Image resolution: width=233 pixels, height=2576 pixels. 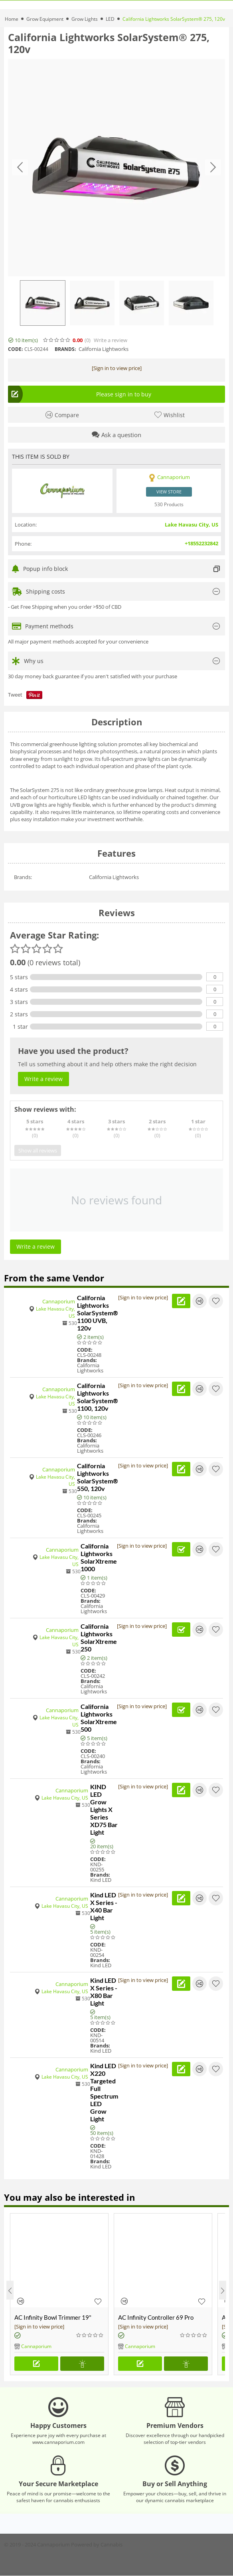 I want to click on Grow Equipment, so click(x=44, y=19).